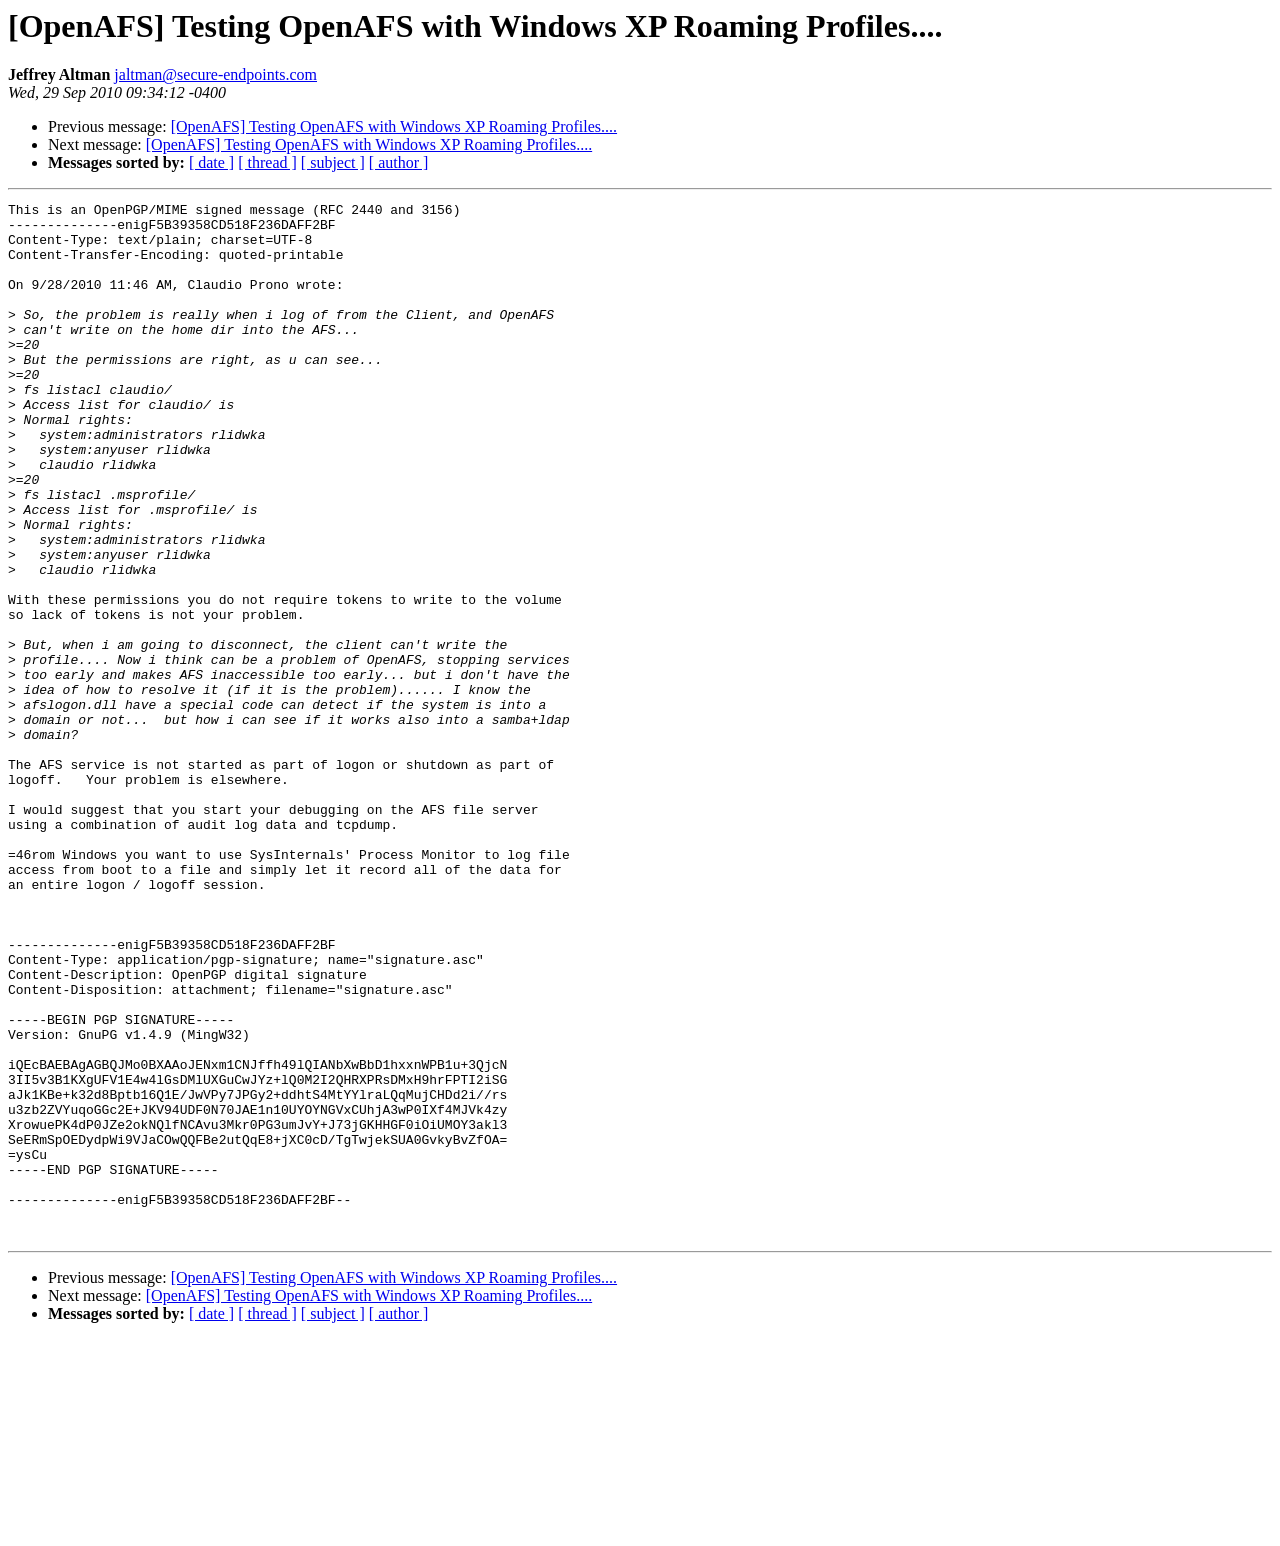 The image size is (1280, 1546). Describe the element at coordinates (333, 162) in the screenshot. I see `[ subject ]` at that location.